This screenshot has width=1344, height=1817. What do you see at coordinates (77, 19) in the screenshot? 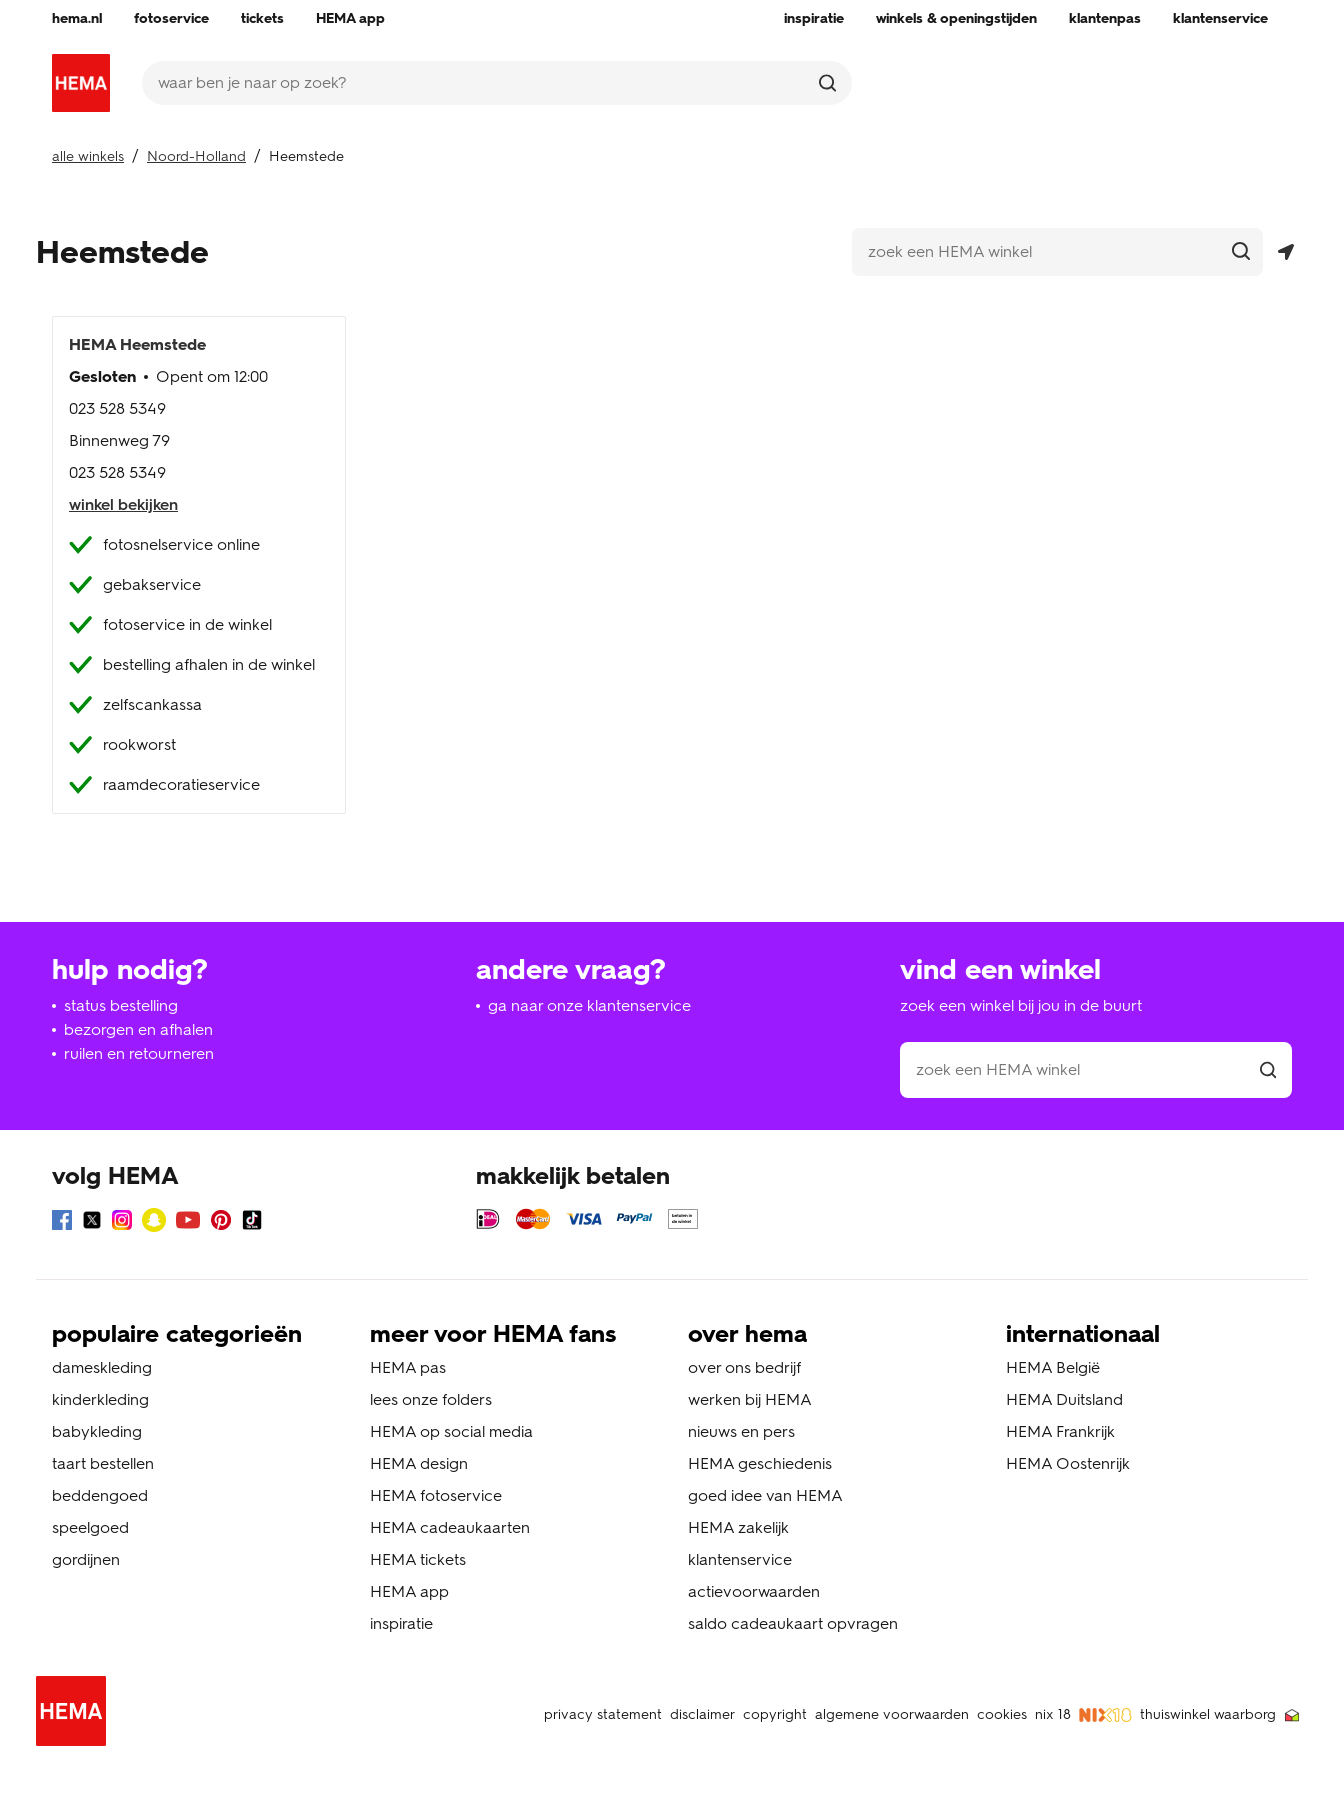
I see `[menuitem]` at bounding box center [77, 19].